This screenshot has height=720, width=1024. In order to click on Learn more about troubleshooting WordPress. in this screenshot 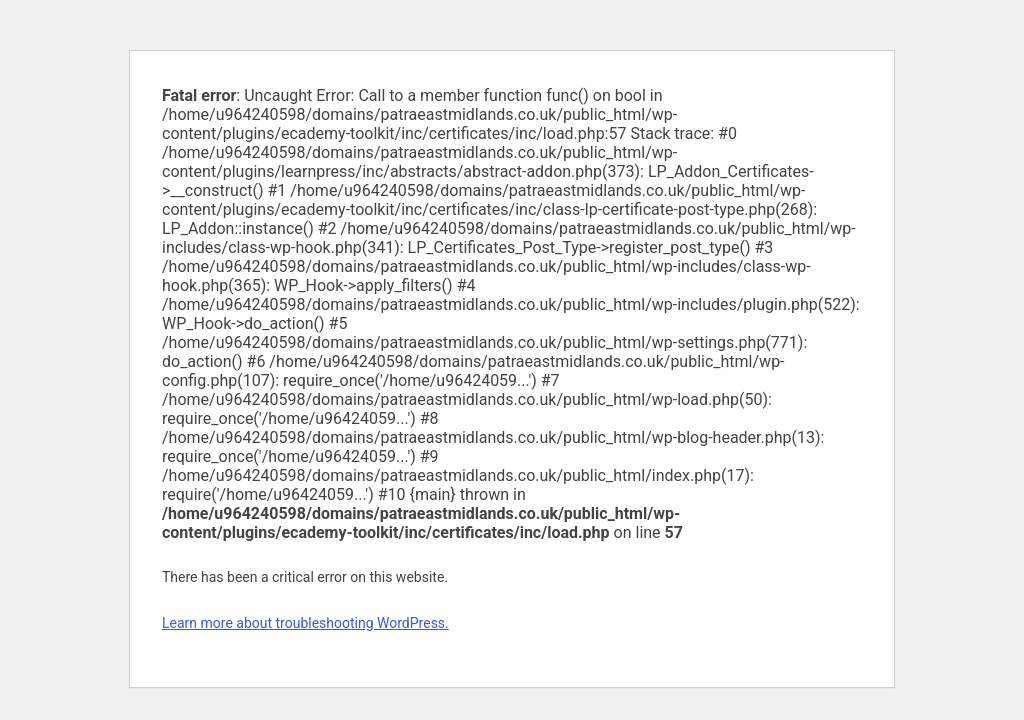, I will do `click(305, 623)`.